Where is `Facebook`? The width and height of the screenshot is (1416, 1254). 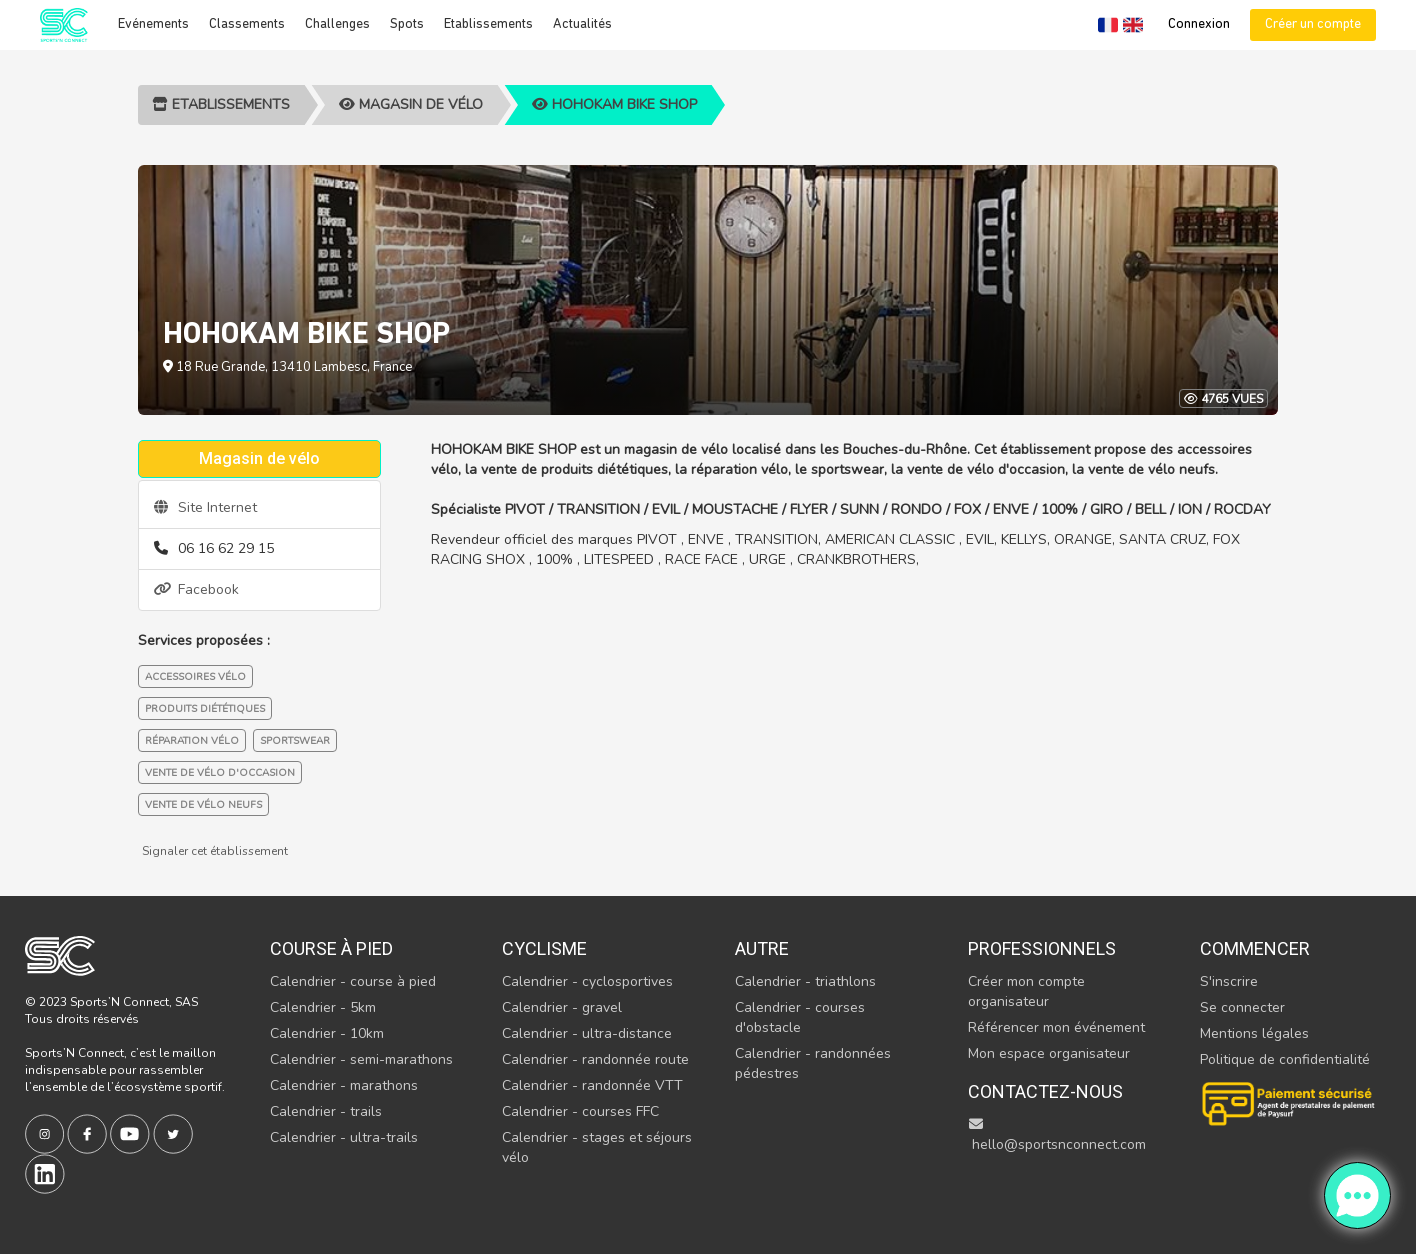
Facebook is located at coordinates (196, 589).